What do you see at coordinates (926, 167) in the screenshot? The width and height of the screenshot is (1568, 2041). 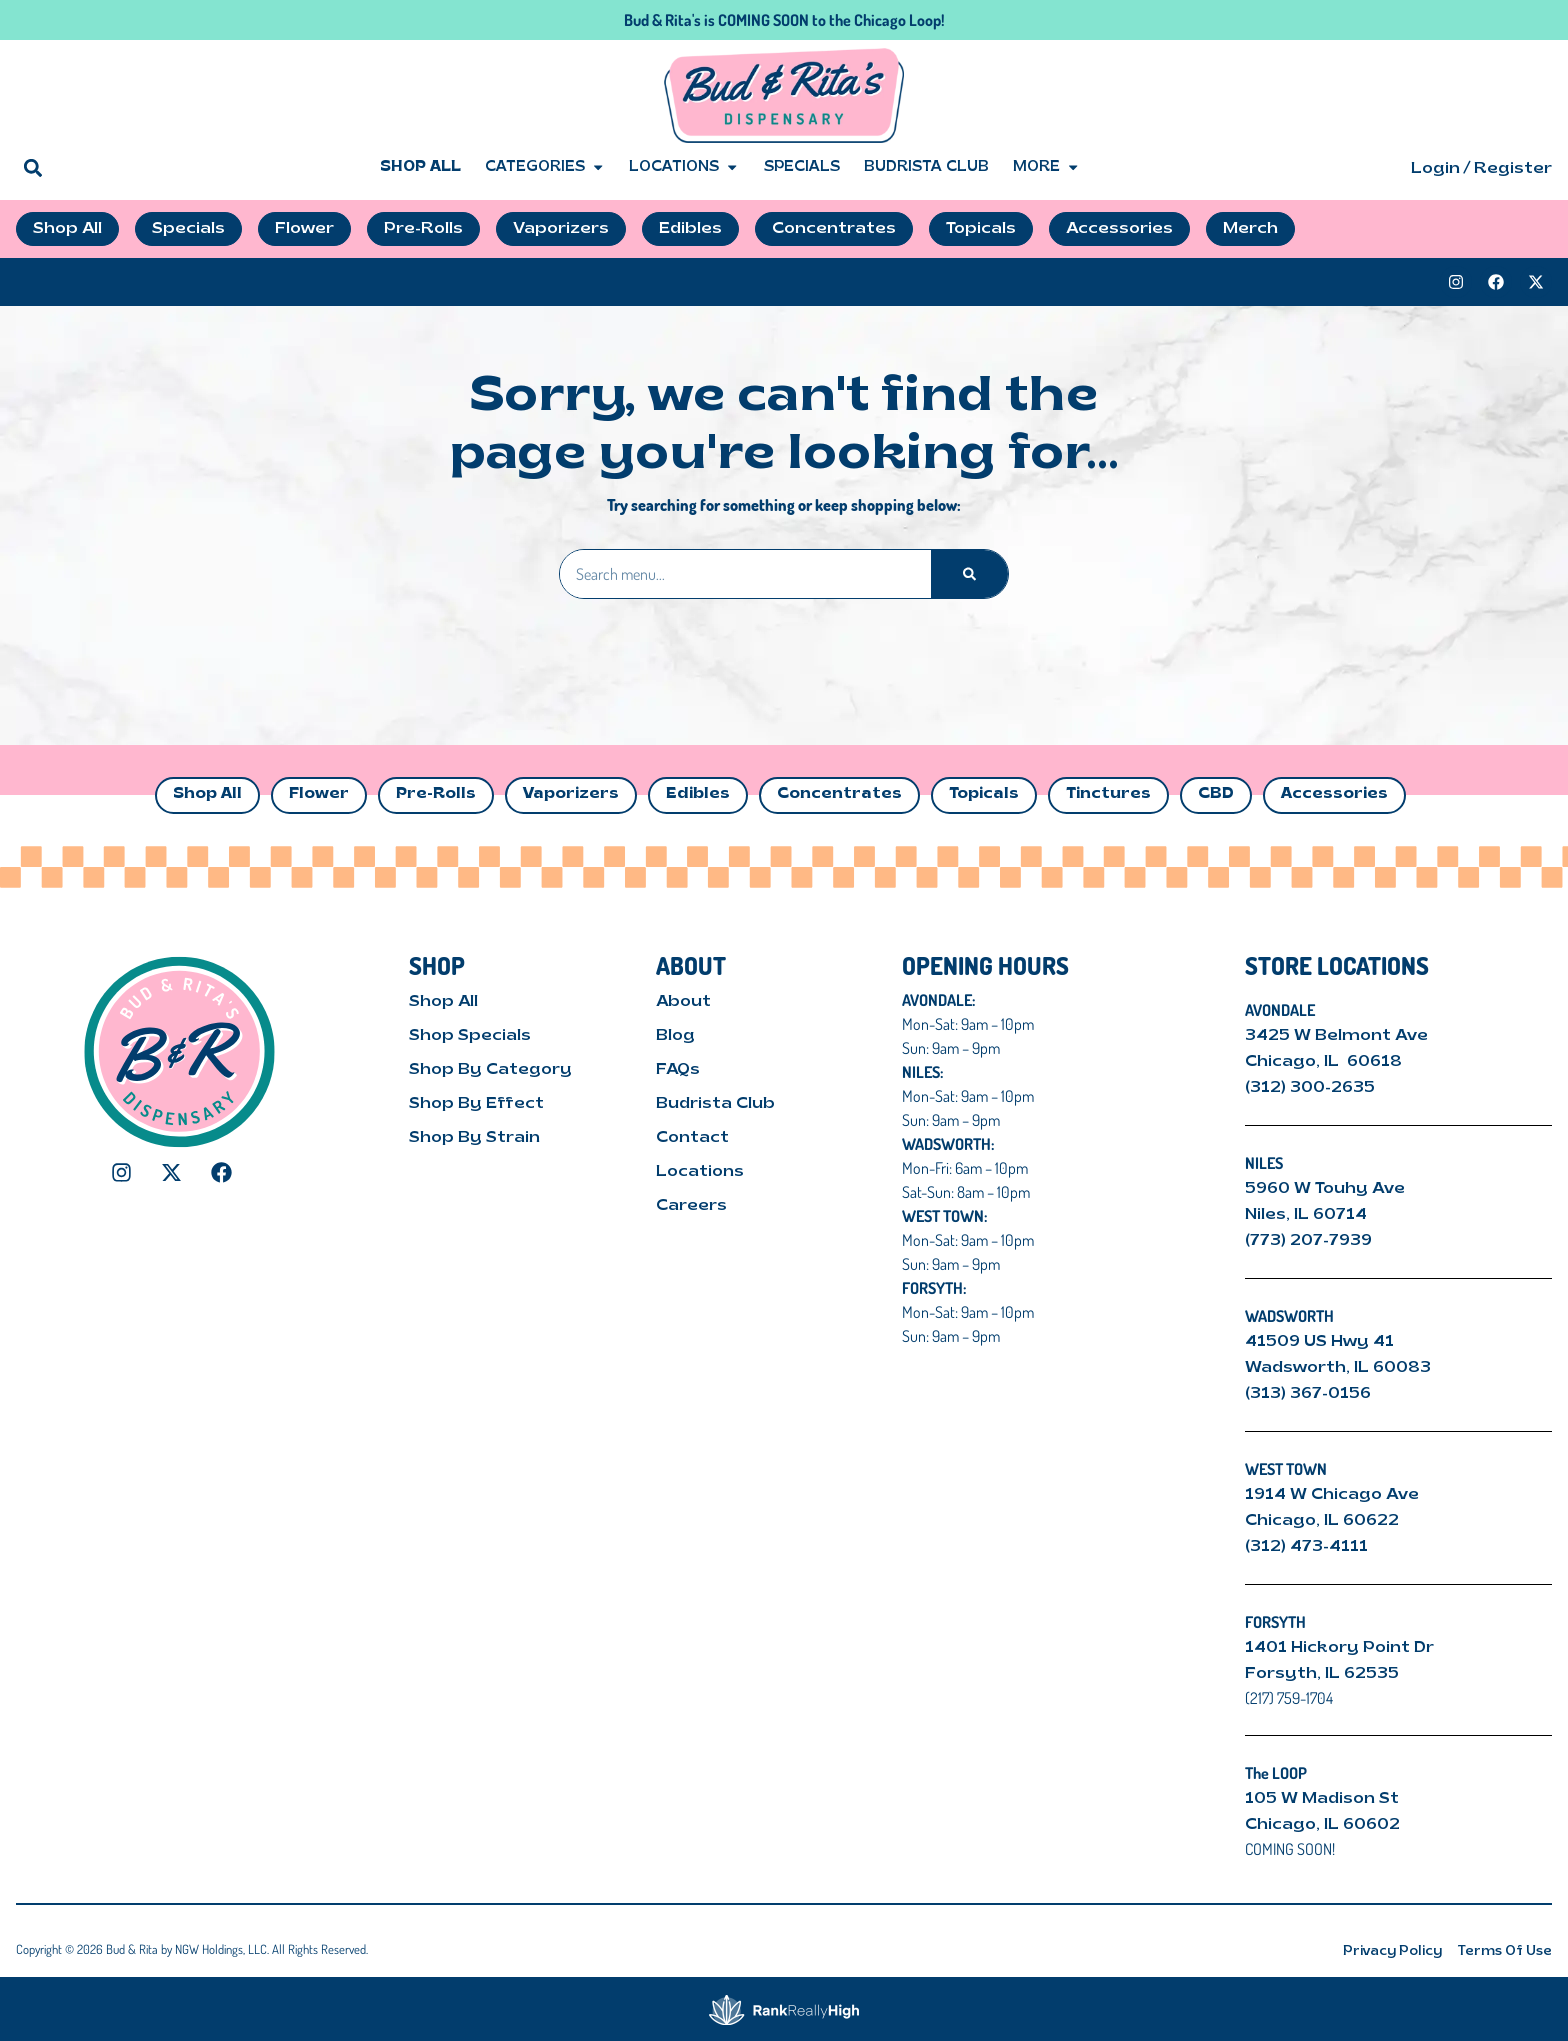 I see `Budrista Club` at bounding box center [926, 167].